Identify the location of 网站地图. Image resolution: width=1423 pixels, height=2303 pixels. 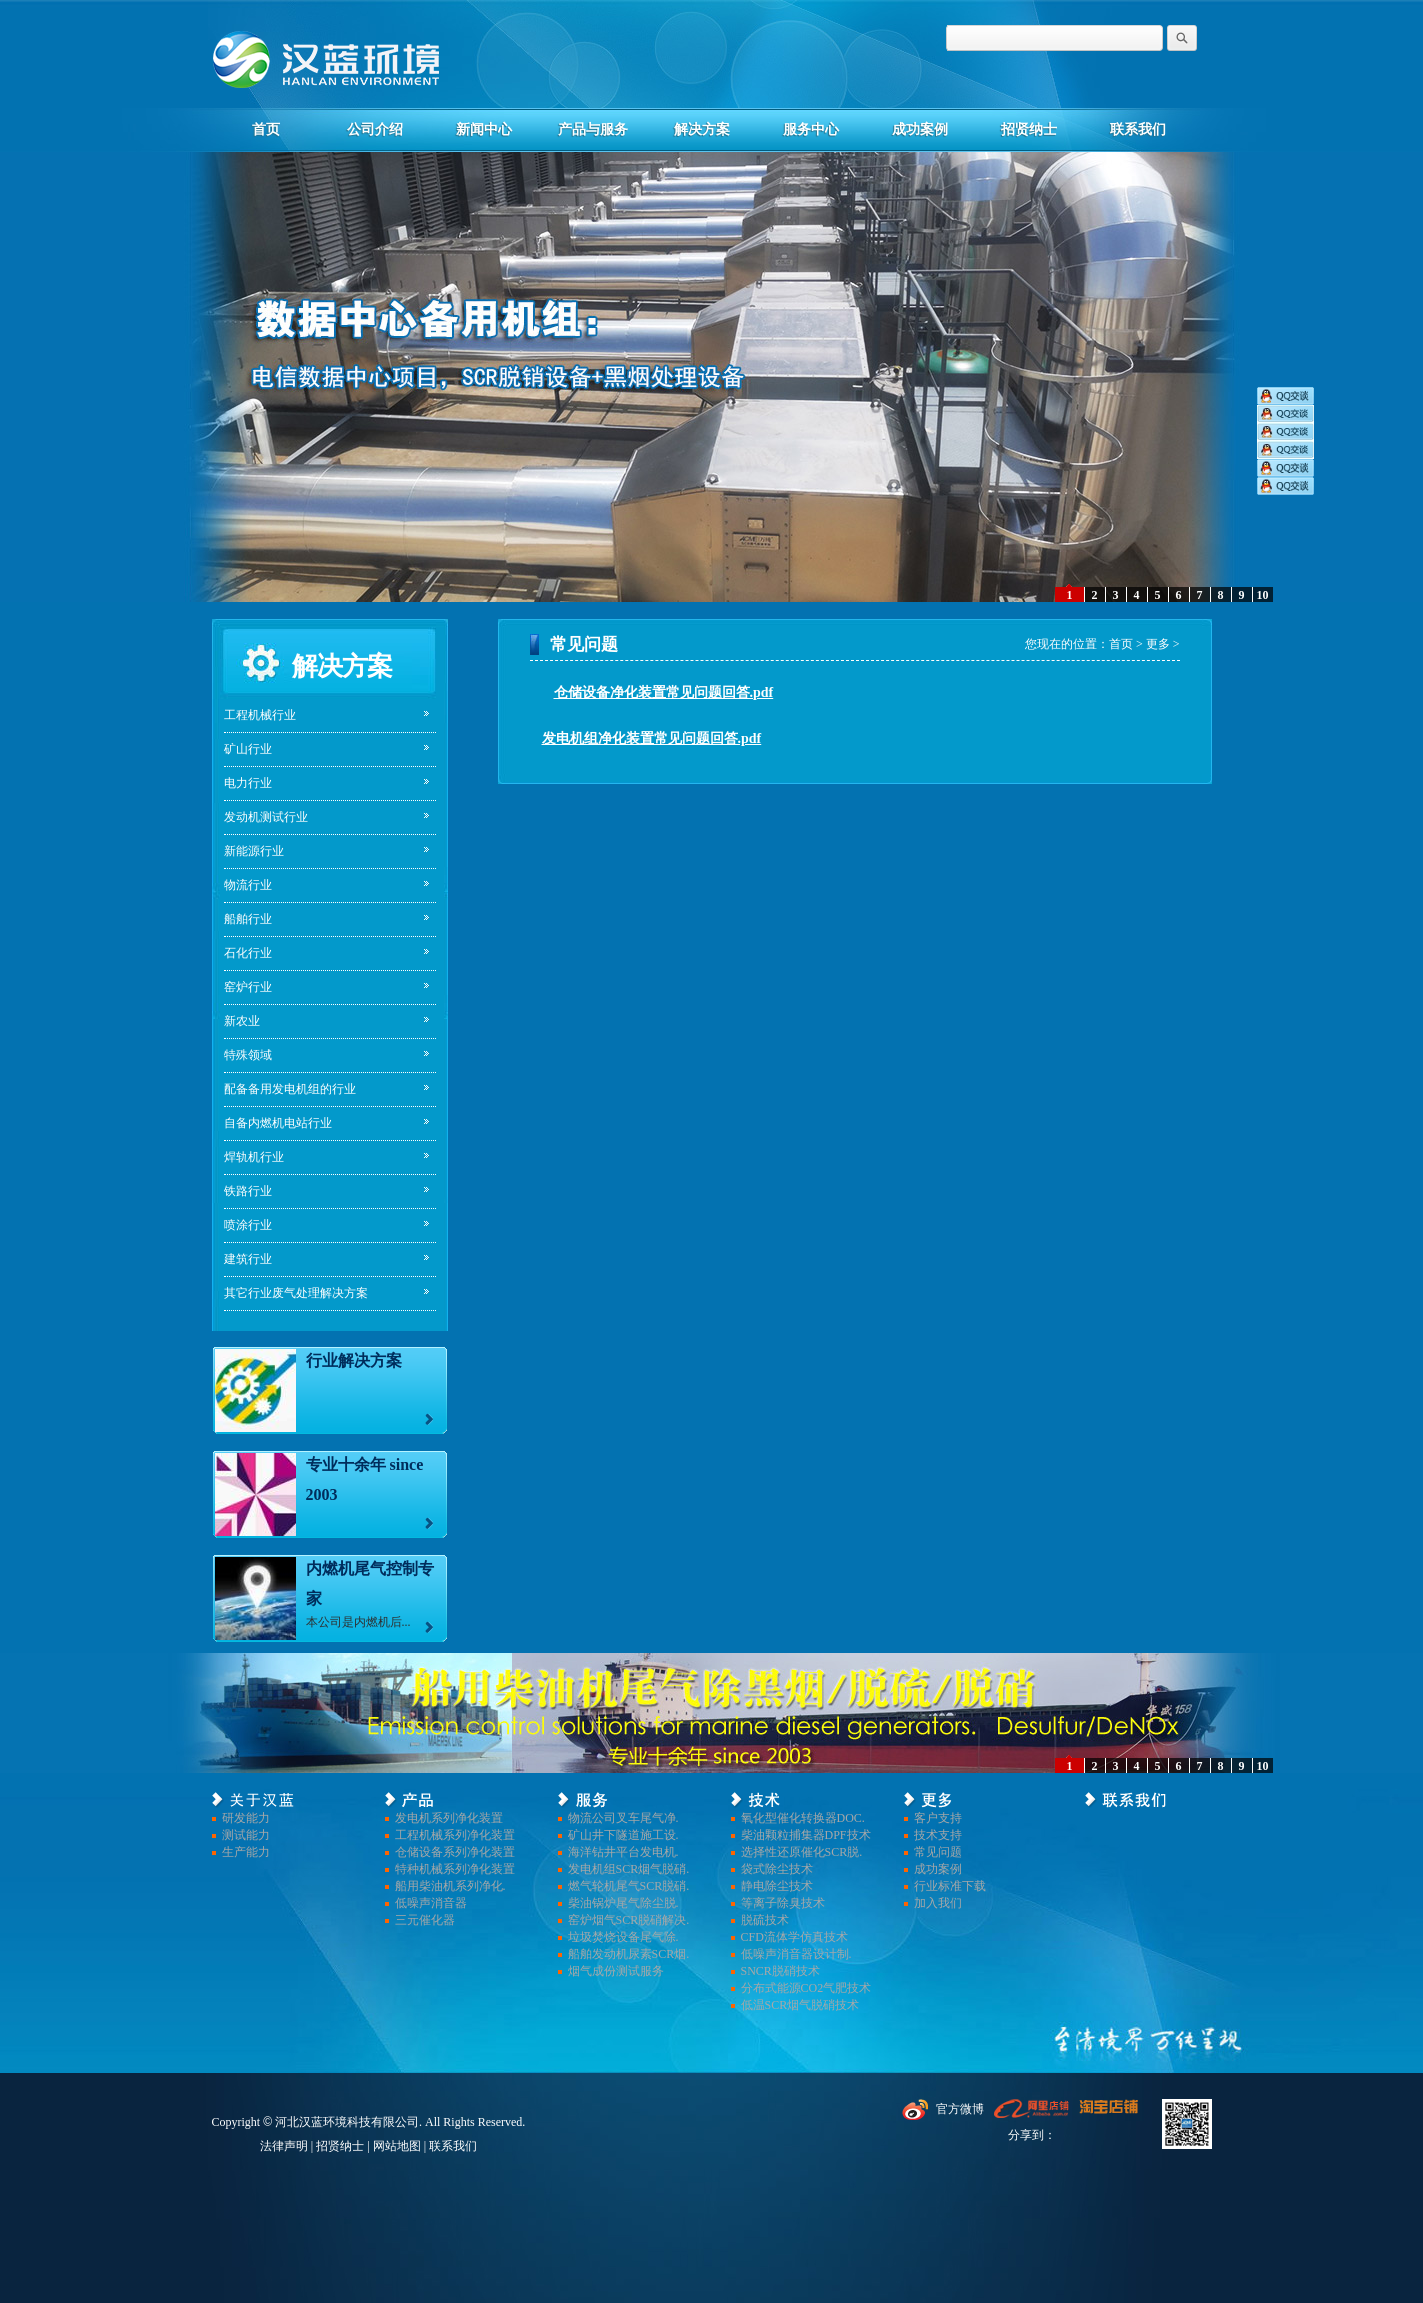
(397, 2146).